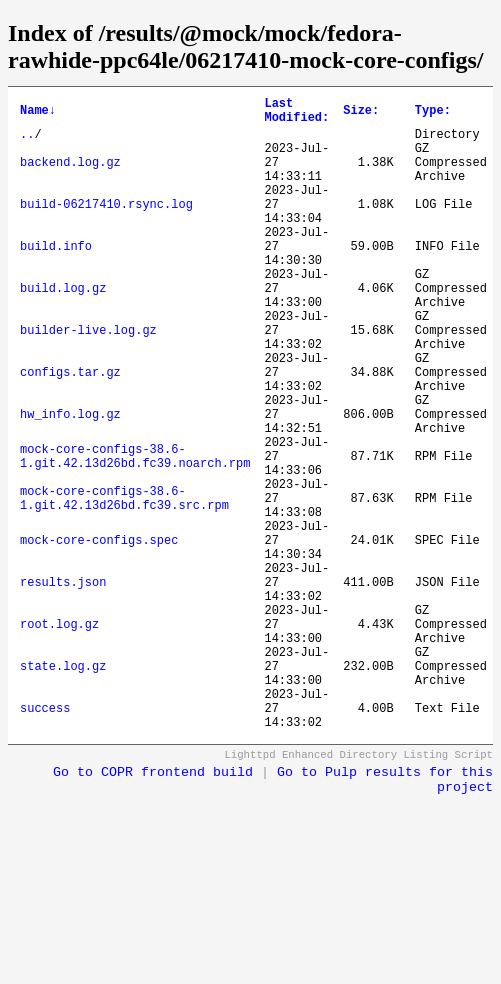  I want to click on results.json, so click(63, 686).